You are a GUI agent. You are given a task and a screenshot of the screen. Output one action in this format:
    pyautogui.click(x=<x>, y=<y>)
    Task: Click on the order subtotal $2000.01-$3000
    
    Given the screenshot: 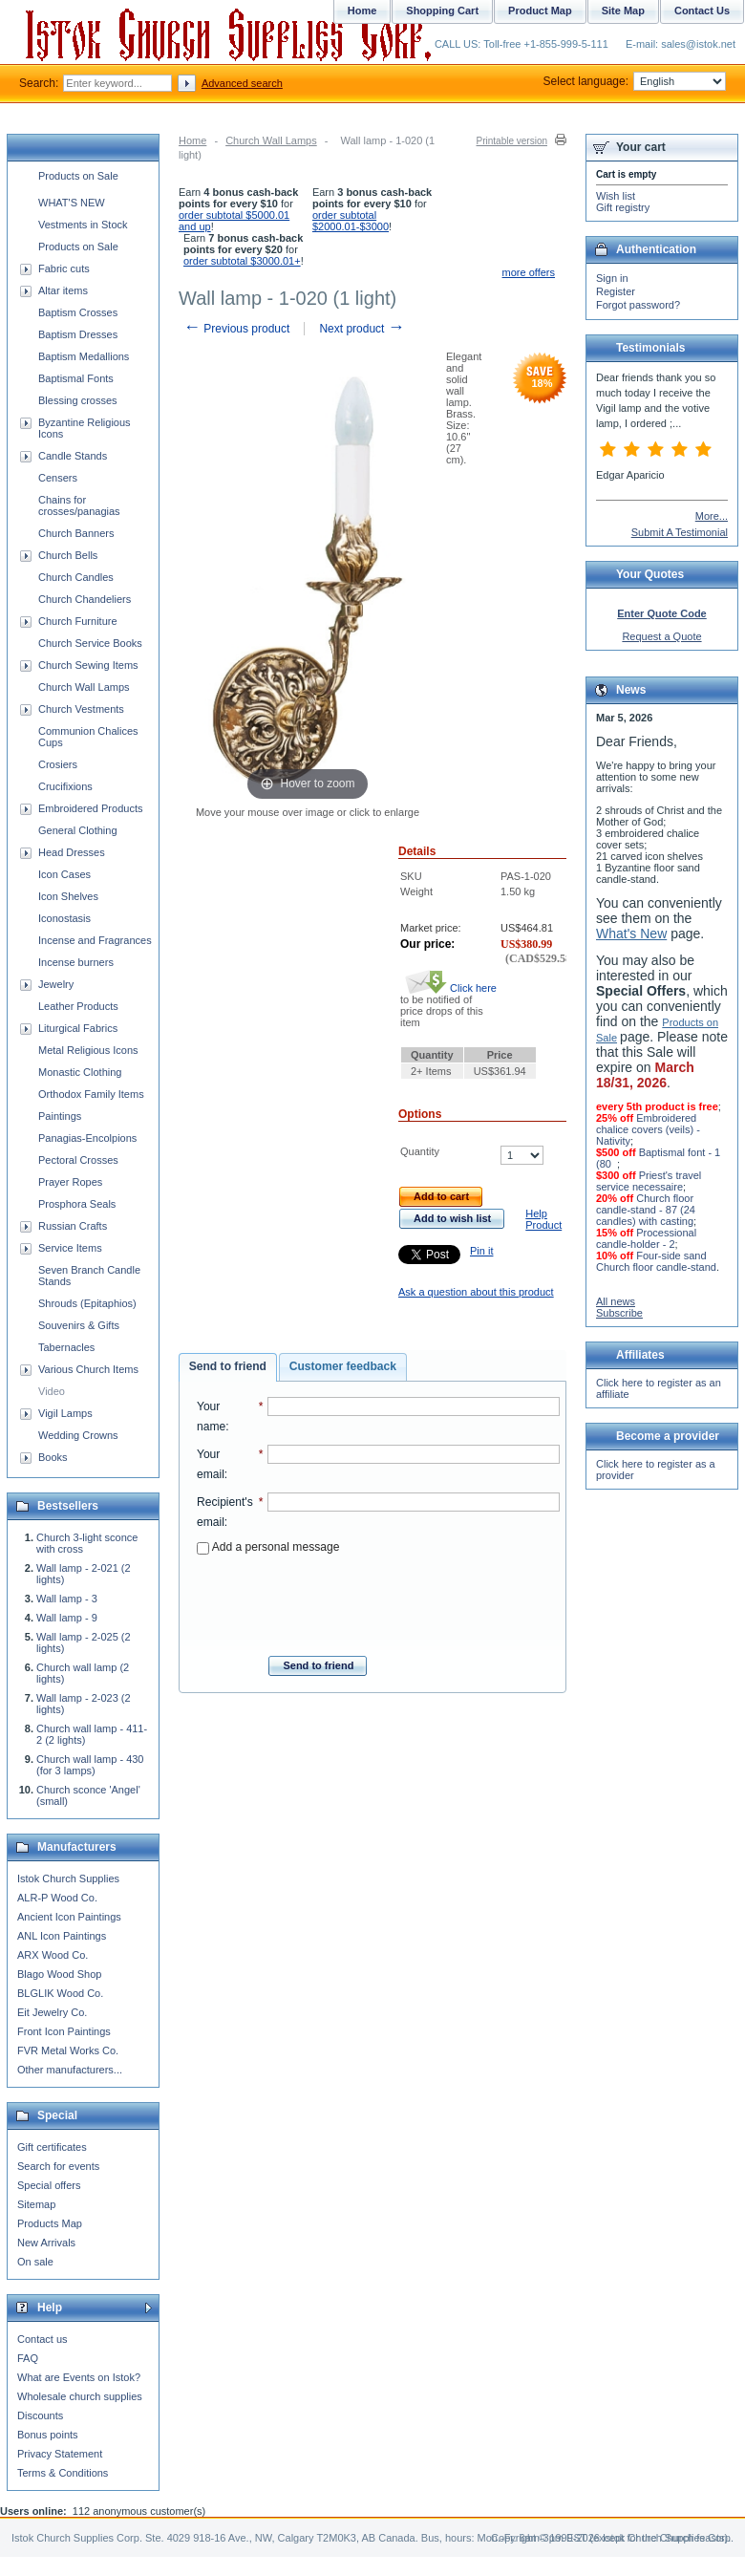 What is the action you would take?
    pyautogui.click(x=350, y=220)
    